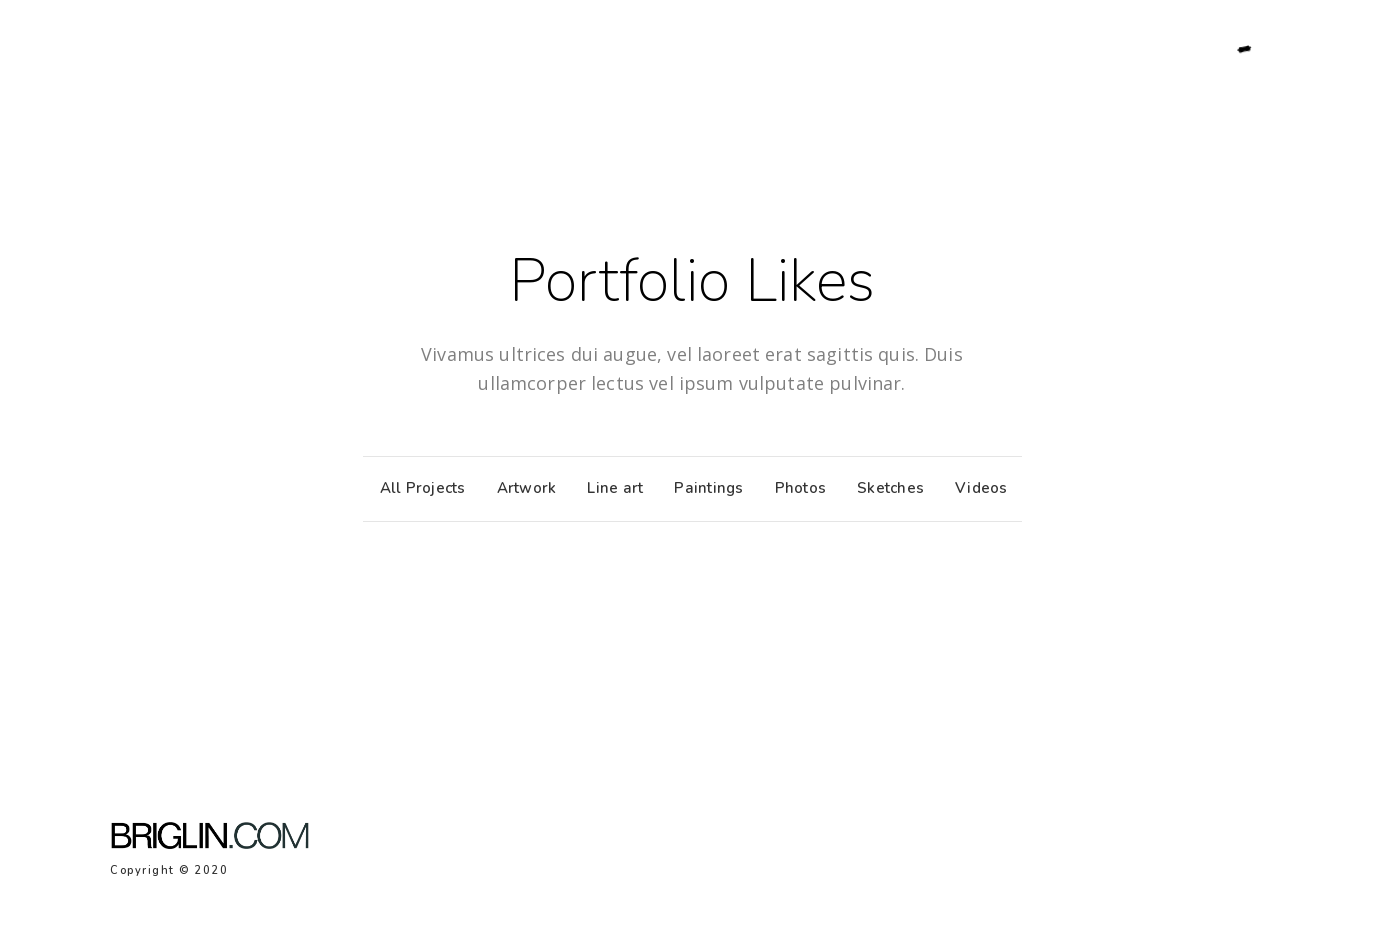 The width and height of the screenshot is (1384, 952). What do you see at coordinates (703, 488) in the screenshot?
I see `Paintings` at bounding box center [703, 488].